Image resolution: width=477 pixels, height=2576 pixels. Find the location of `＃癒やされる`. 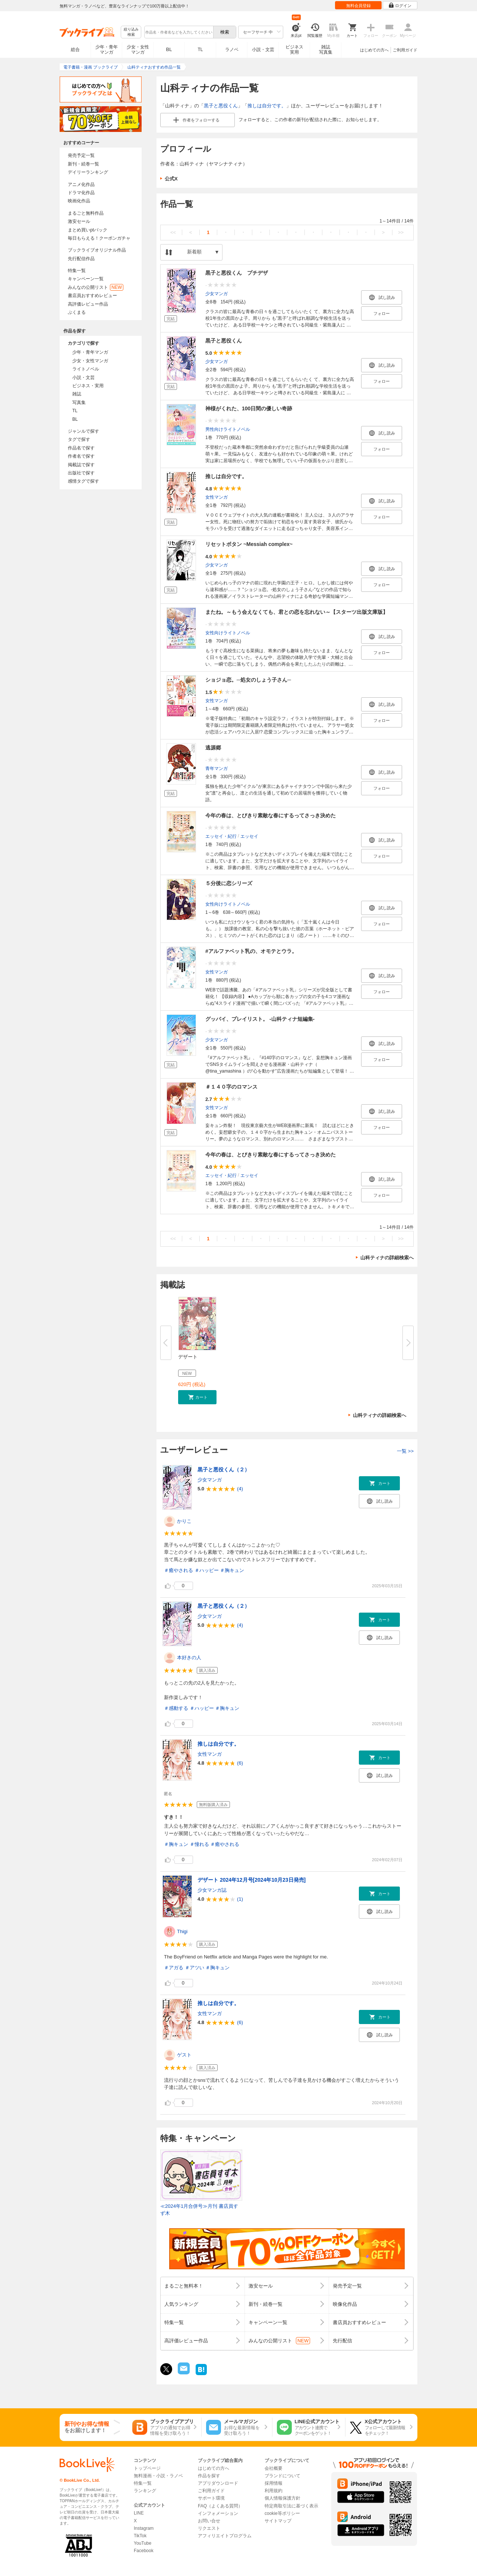

＃癒やされる is located at coordinates (178, 1570).